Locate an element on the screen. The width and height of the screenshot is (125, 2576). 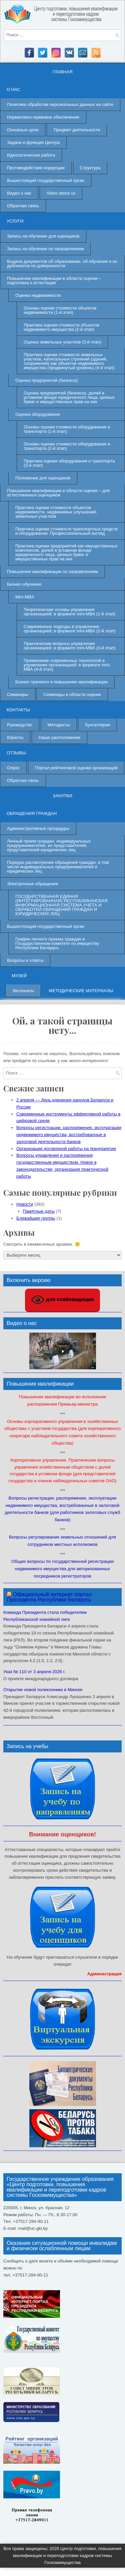
Бизнес-обучение is located at coordinates (24, 584).